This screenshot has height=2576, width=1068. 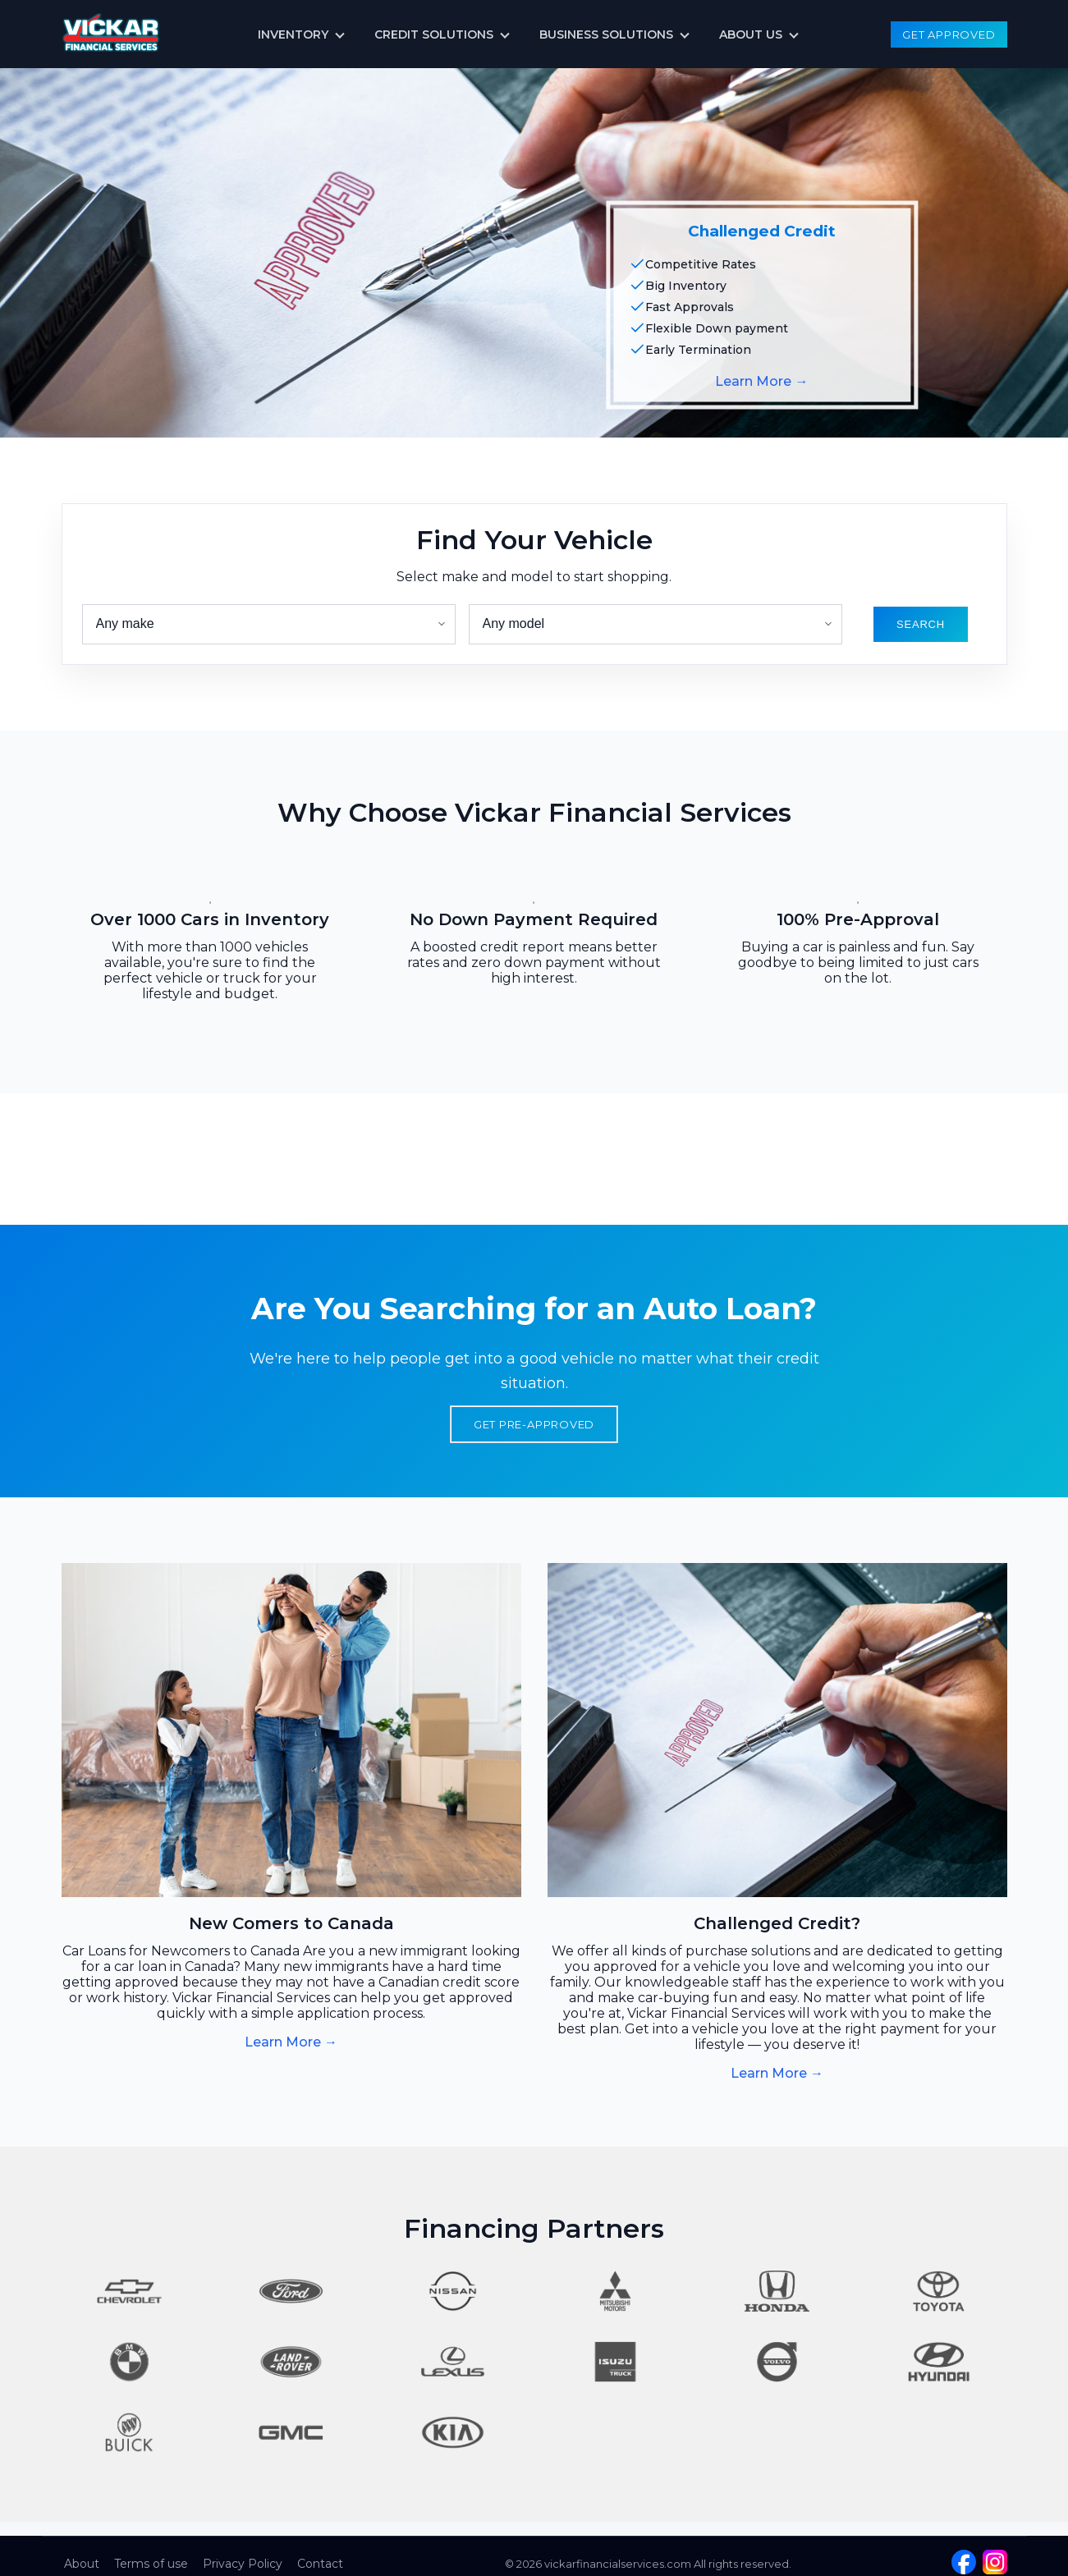 I want to click on Terms of use, so click(x=151, y=2563).